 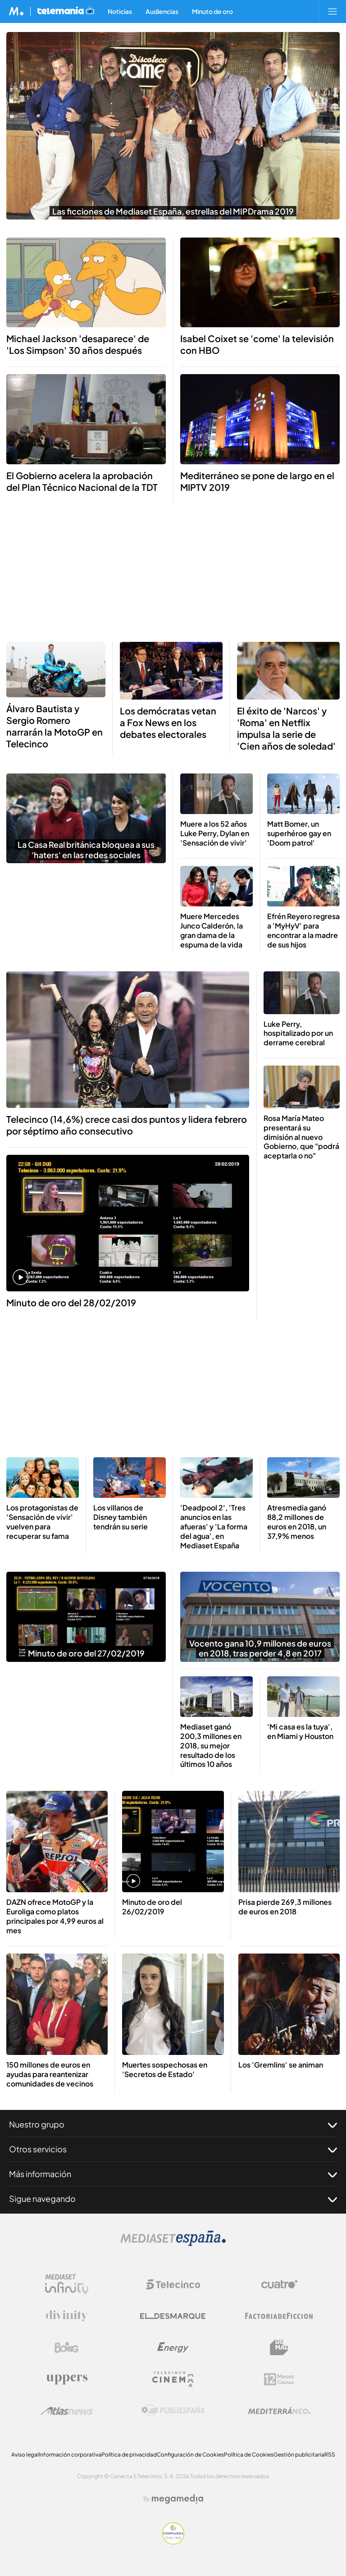 What do you see at coordinates (173, 2124) in the screenshot?
I see `Nuestro grupo` at bounding box center [173, 2124].